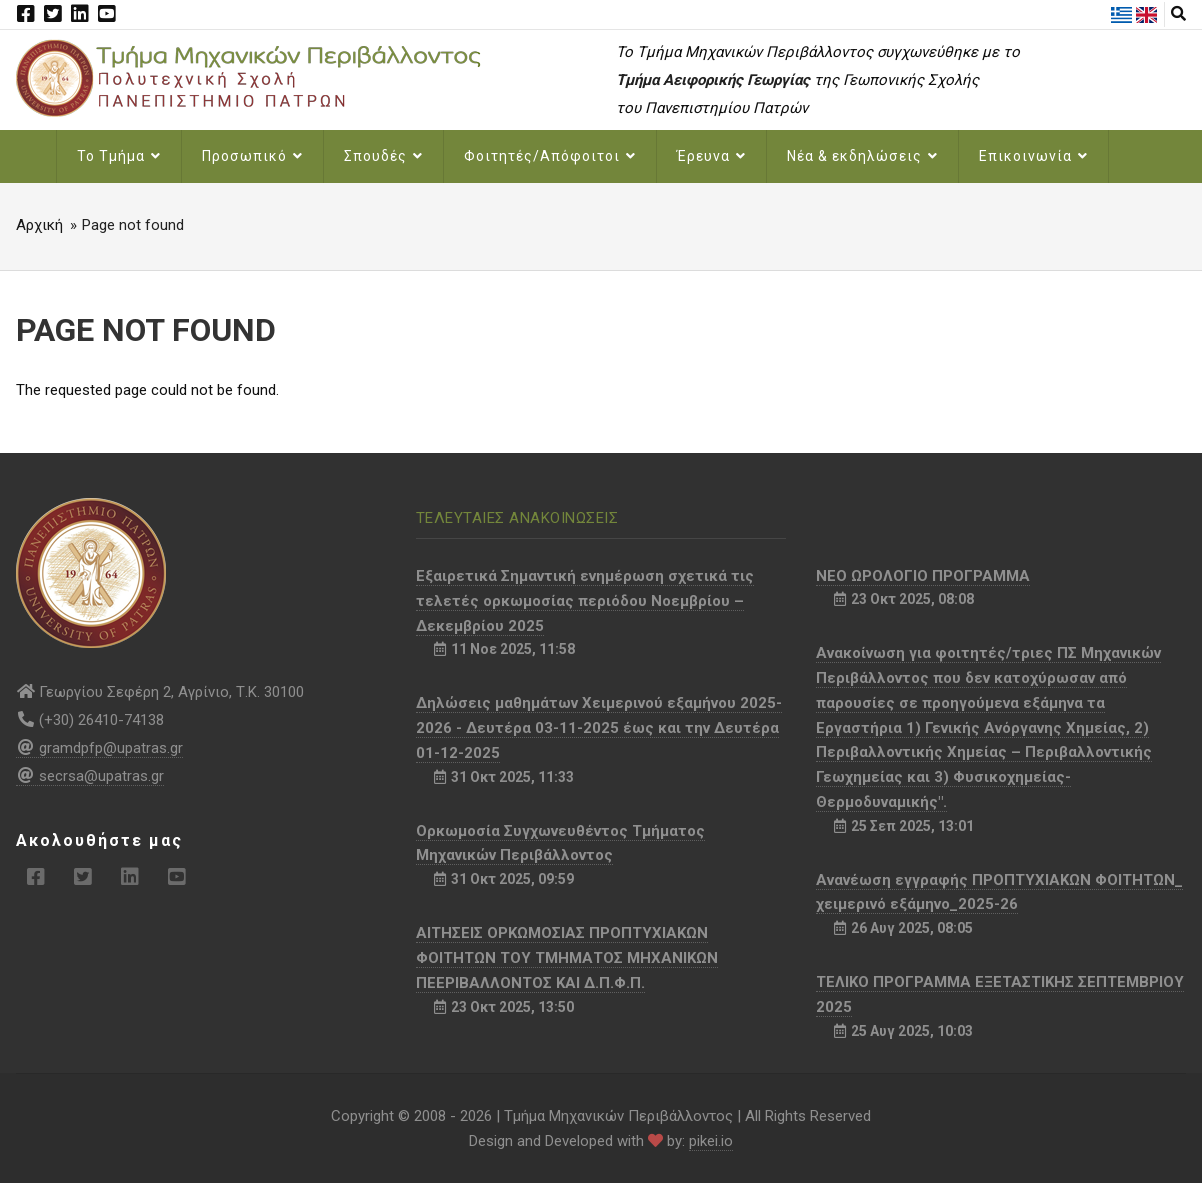  What do you see at coordinates (923, 576) in the screenshot?
I see `NEO ΩΡΟΛΟΓΙΟ ΠΡΟΓΡΑΜΜΑ` at bounding box center [923, 576].